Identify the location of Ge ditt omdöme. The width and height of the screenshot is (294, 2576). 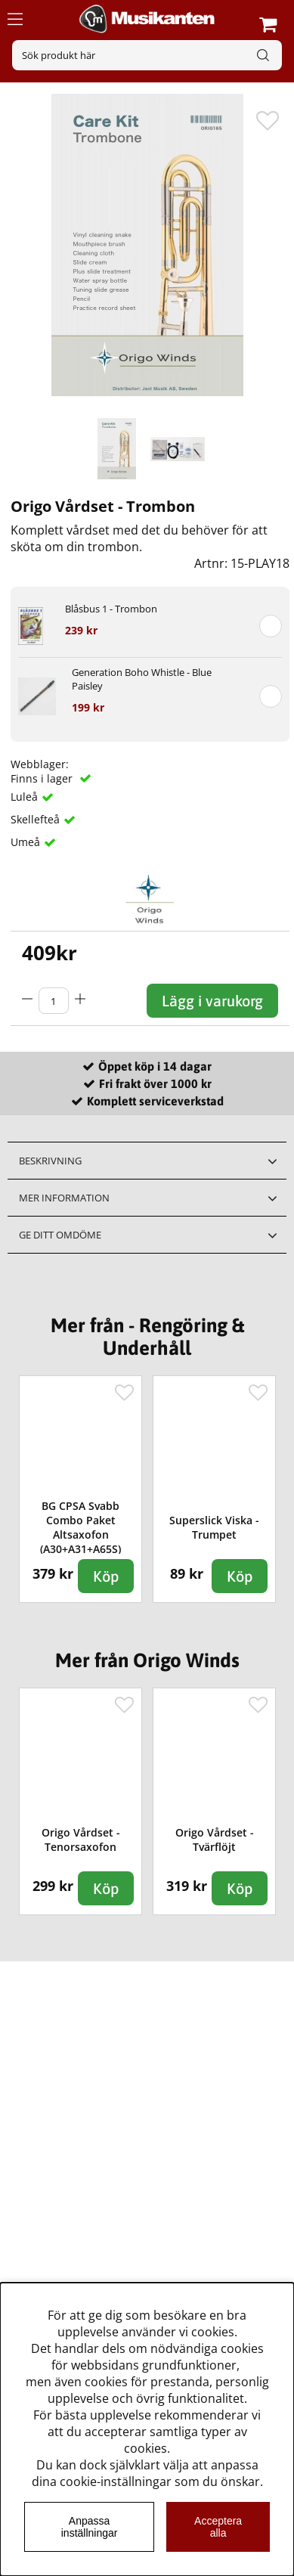
(60, 1235).